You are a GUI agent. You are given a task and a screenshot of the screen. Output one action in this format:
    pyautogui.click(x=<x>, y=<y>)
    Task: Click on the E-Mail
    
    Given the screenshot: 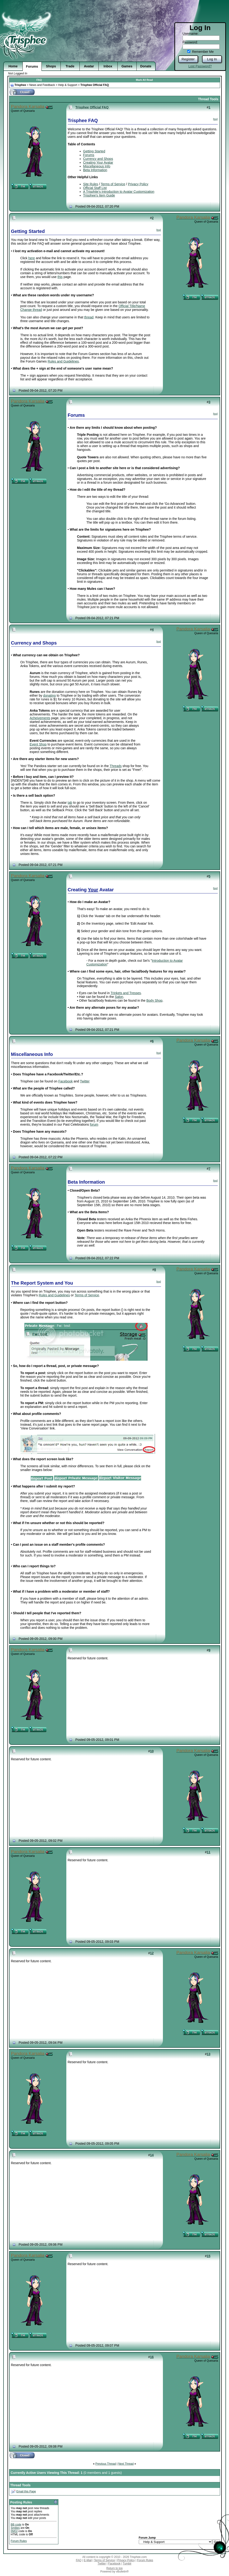 What is the action you would take?
    pyautogui.click(x=88, y=2560)
    